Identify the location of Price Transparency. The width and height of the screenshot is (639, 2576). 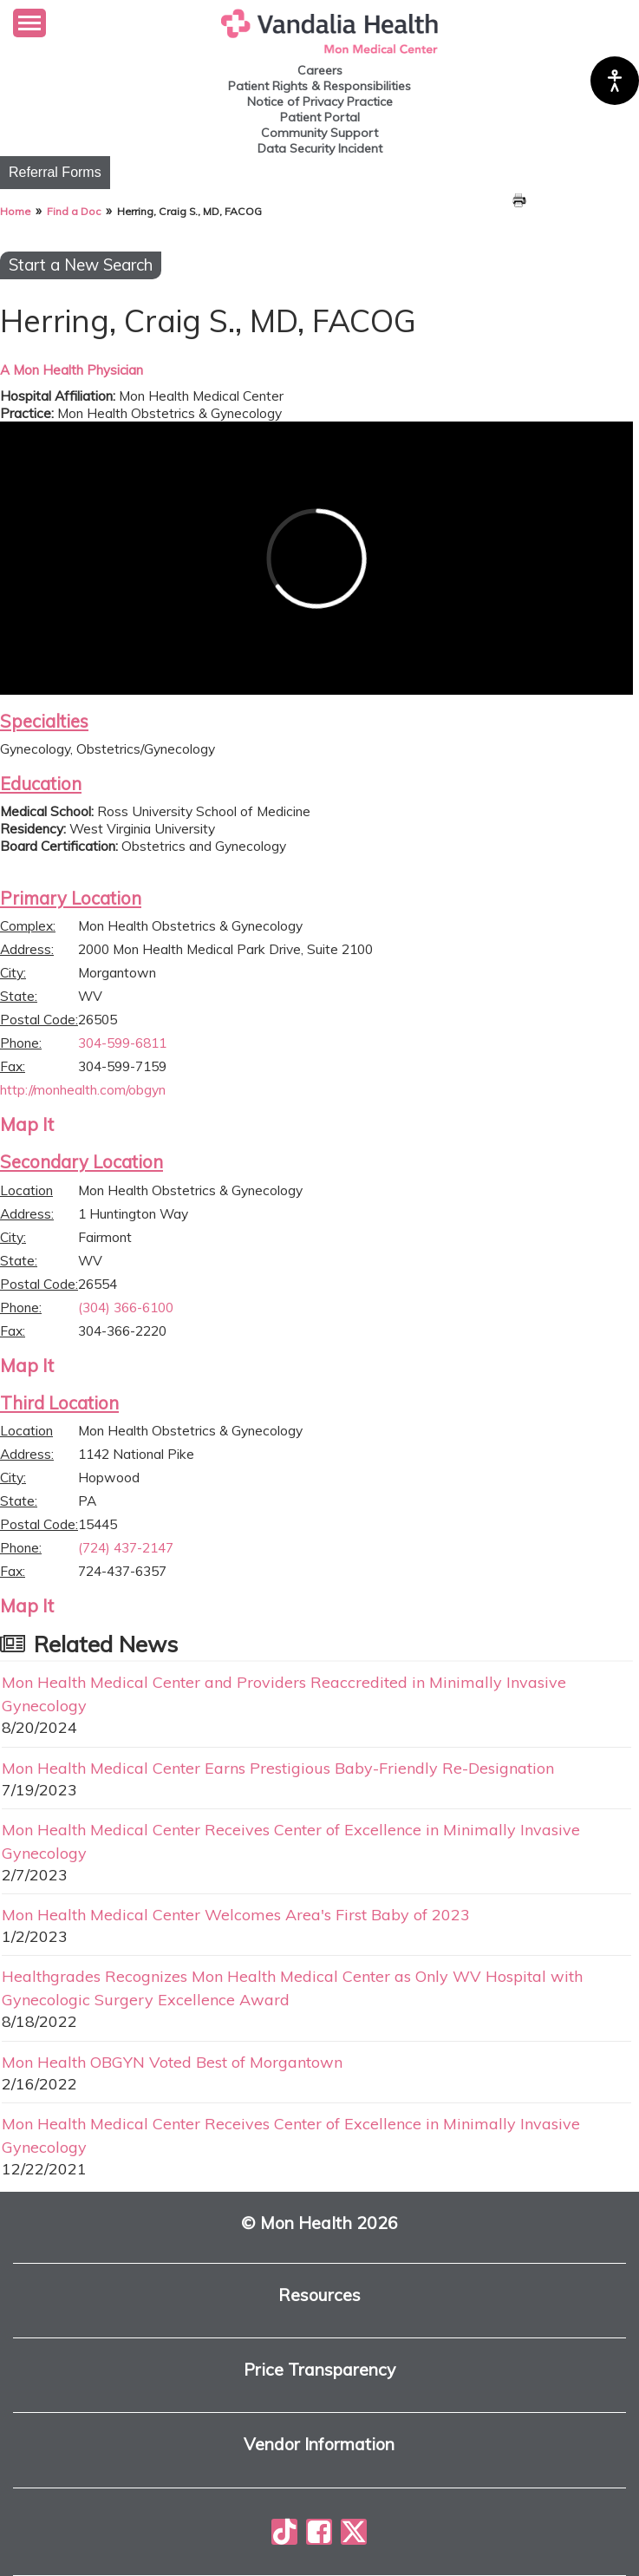
(319, 2370).